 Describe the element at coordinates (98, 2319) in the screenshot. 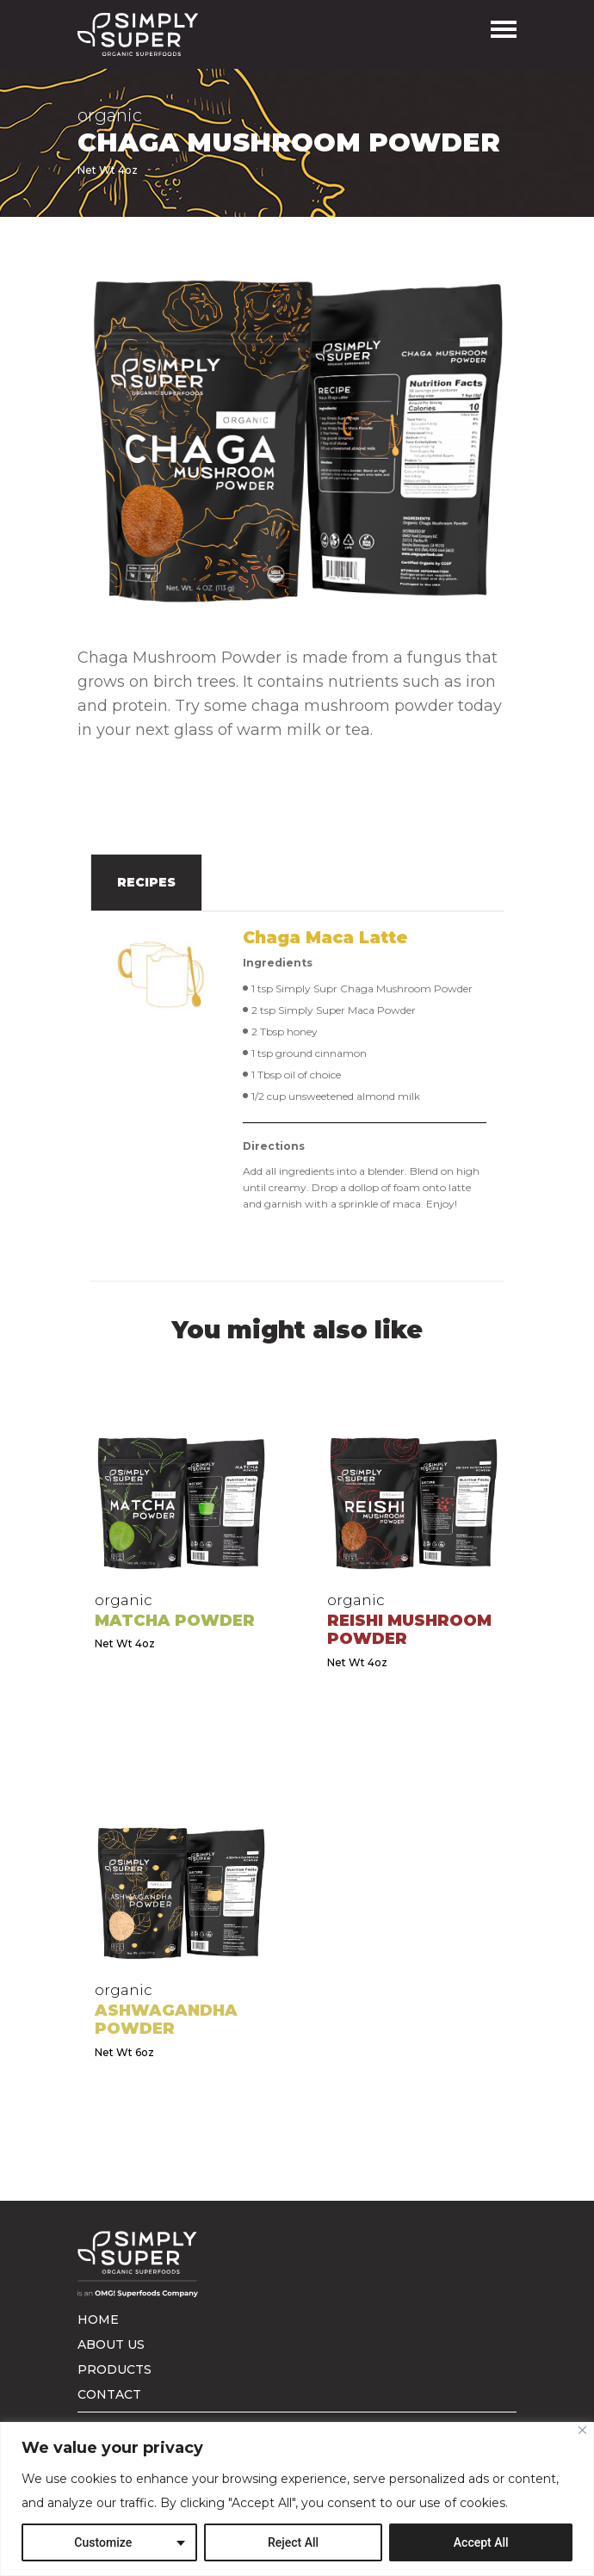

I see `Home` at that location.